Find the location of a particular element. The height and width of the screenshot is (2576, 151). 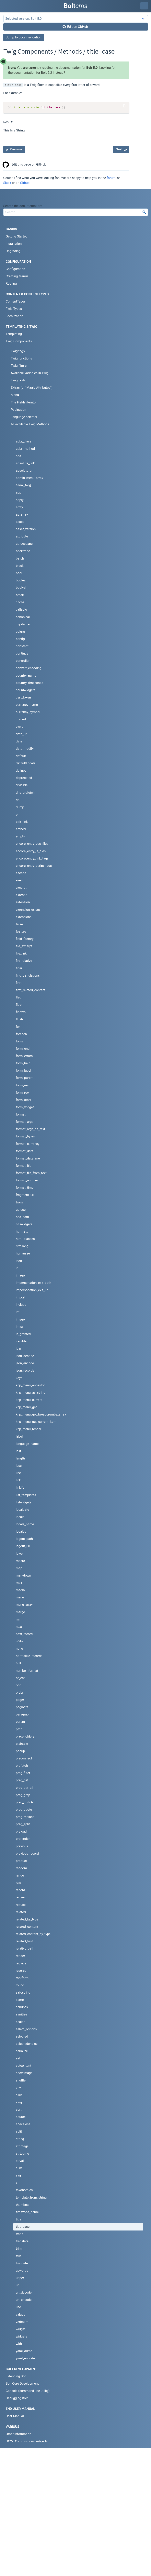

do is located at coordinates (17, 800).